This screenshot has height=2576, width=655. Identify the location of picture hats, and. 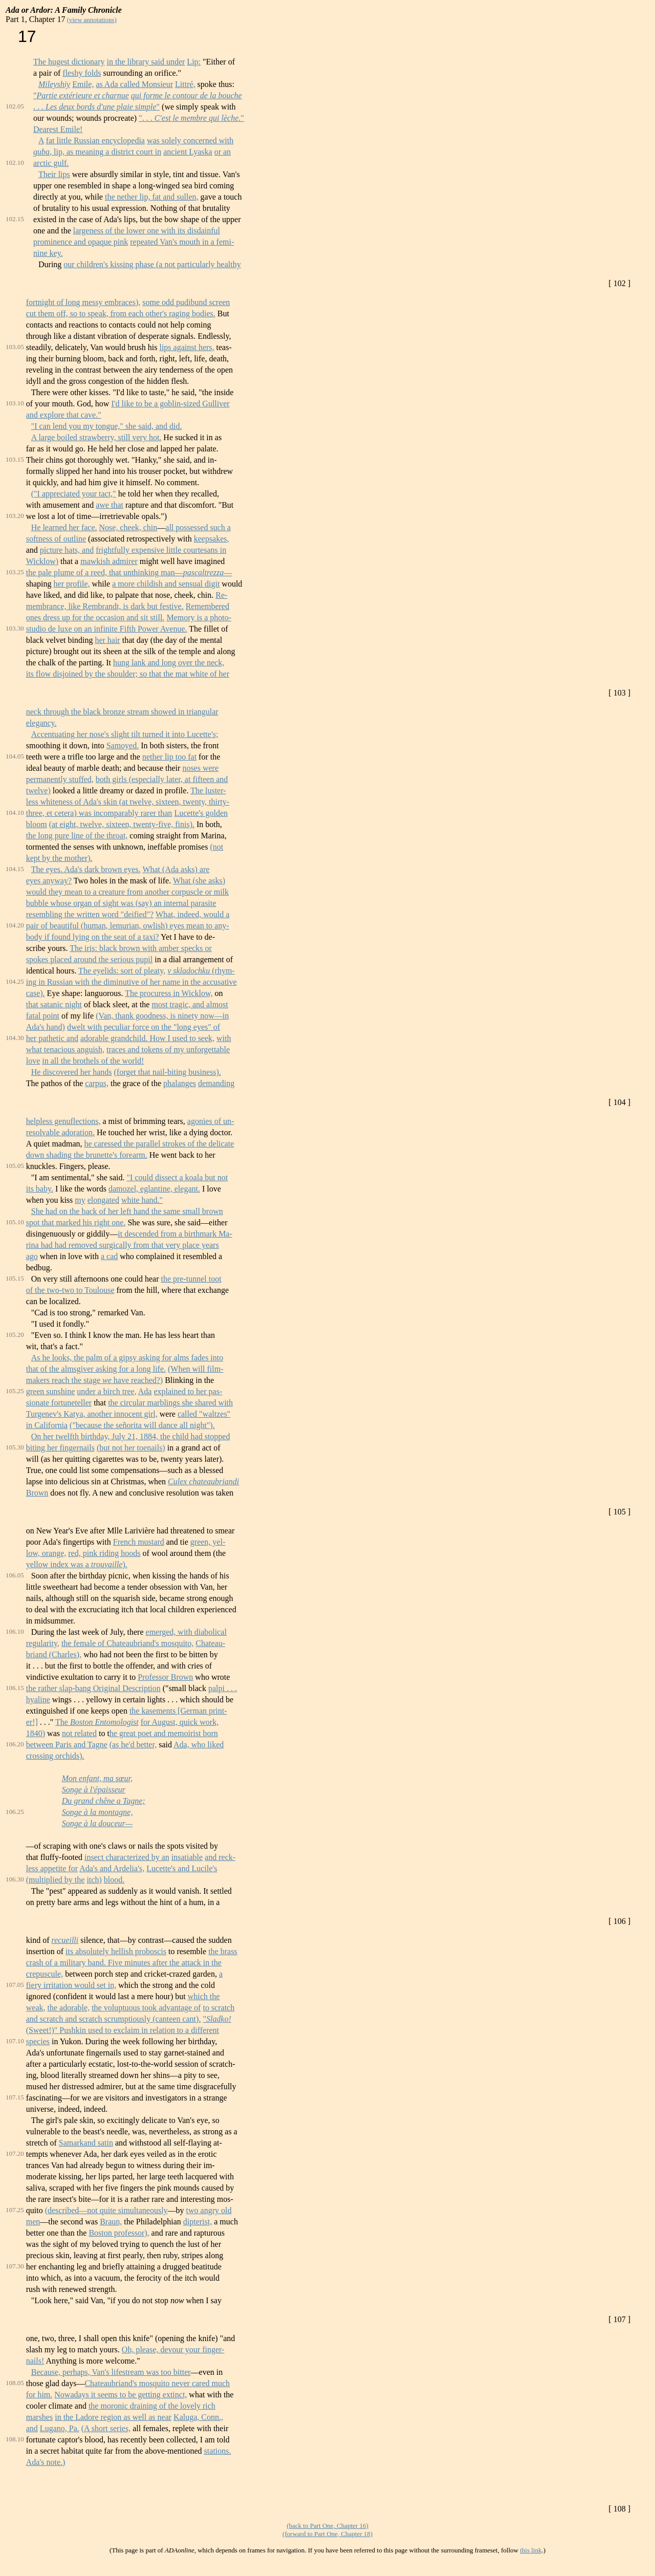
(67, 550).